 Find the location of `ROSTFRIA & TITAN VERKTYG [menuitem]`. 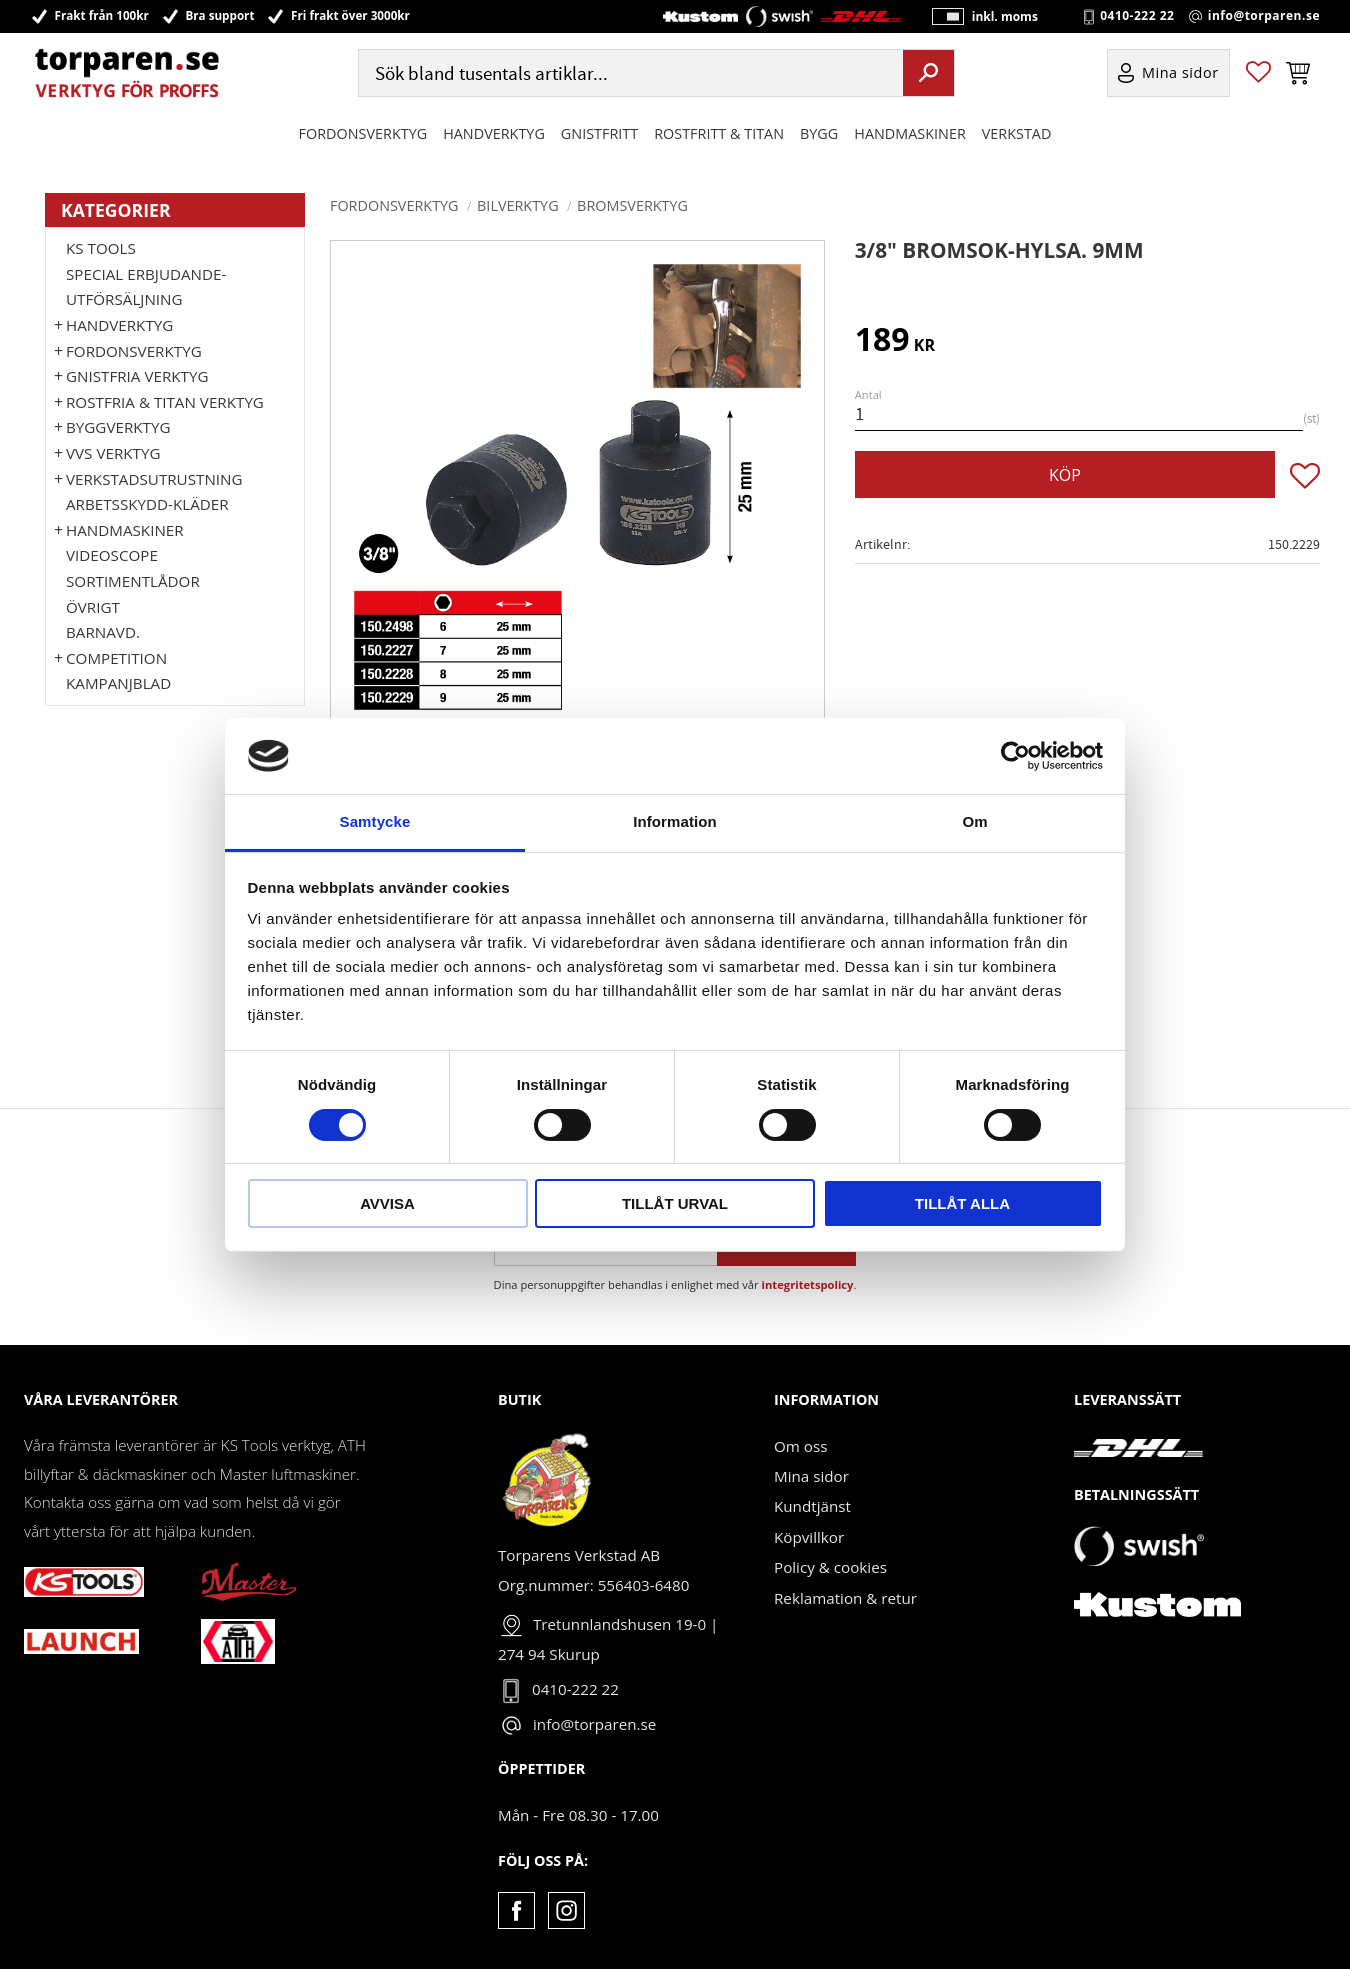

ROSTFRIA & TITAN VERKTYG [menuitem] is located at coordinates (165, 402).